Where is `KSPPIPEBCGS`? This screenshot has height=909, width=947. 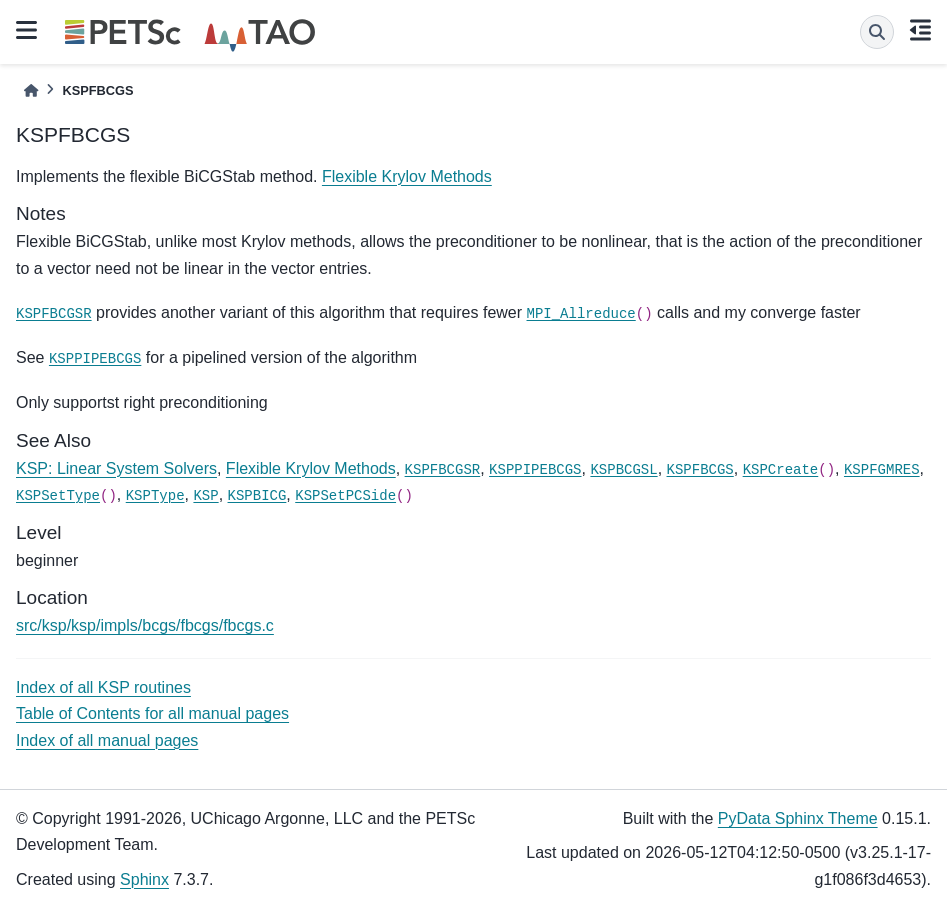 KSPPIPEBCGS is located at coordinates (95, 359).